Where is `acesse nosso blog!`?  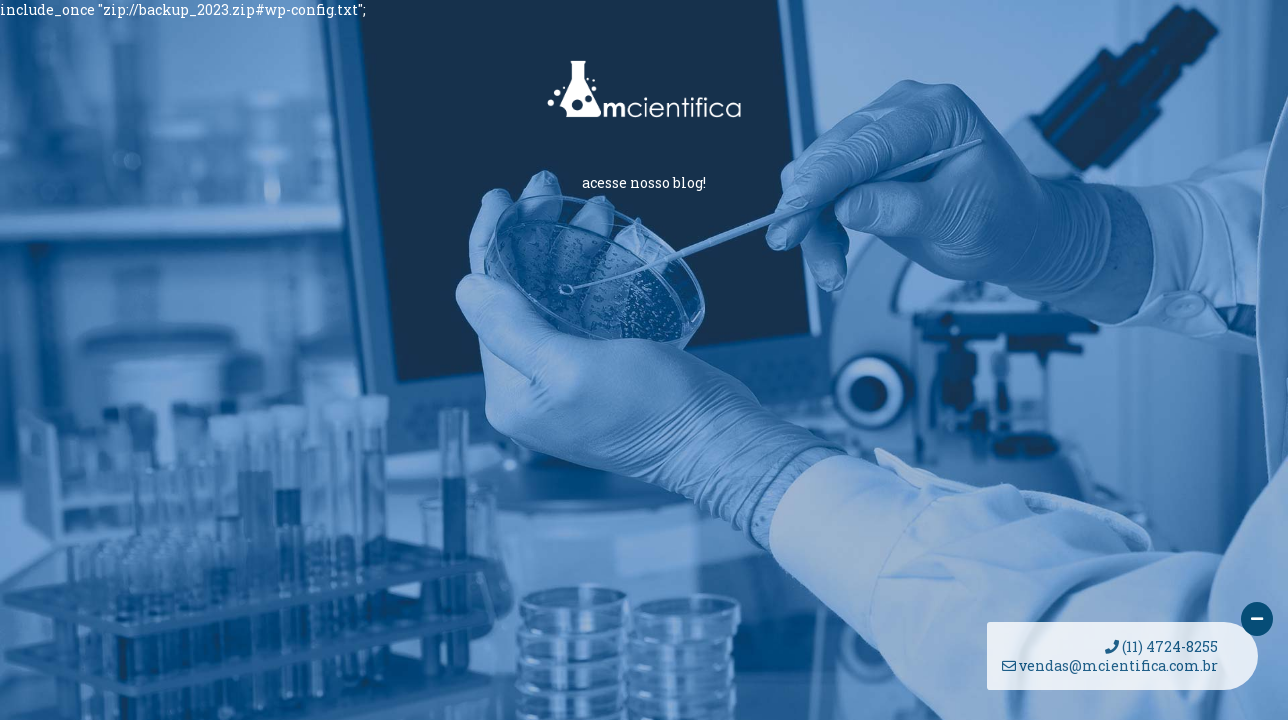
acesse nosso blog! is located at coordinates (644, 182).